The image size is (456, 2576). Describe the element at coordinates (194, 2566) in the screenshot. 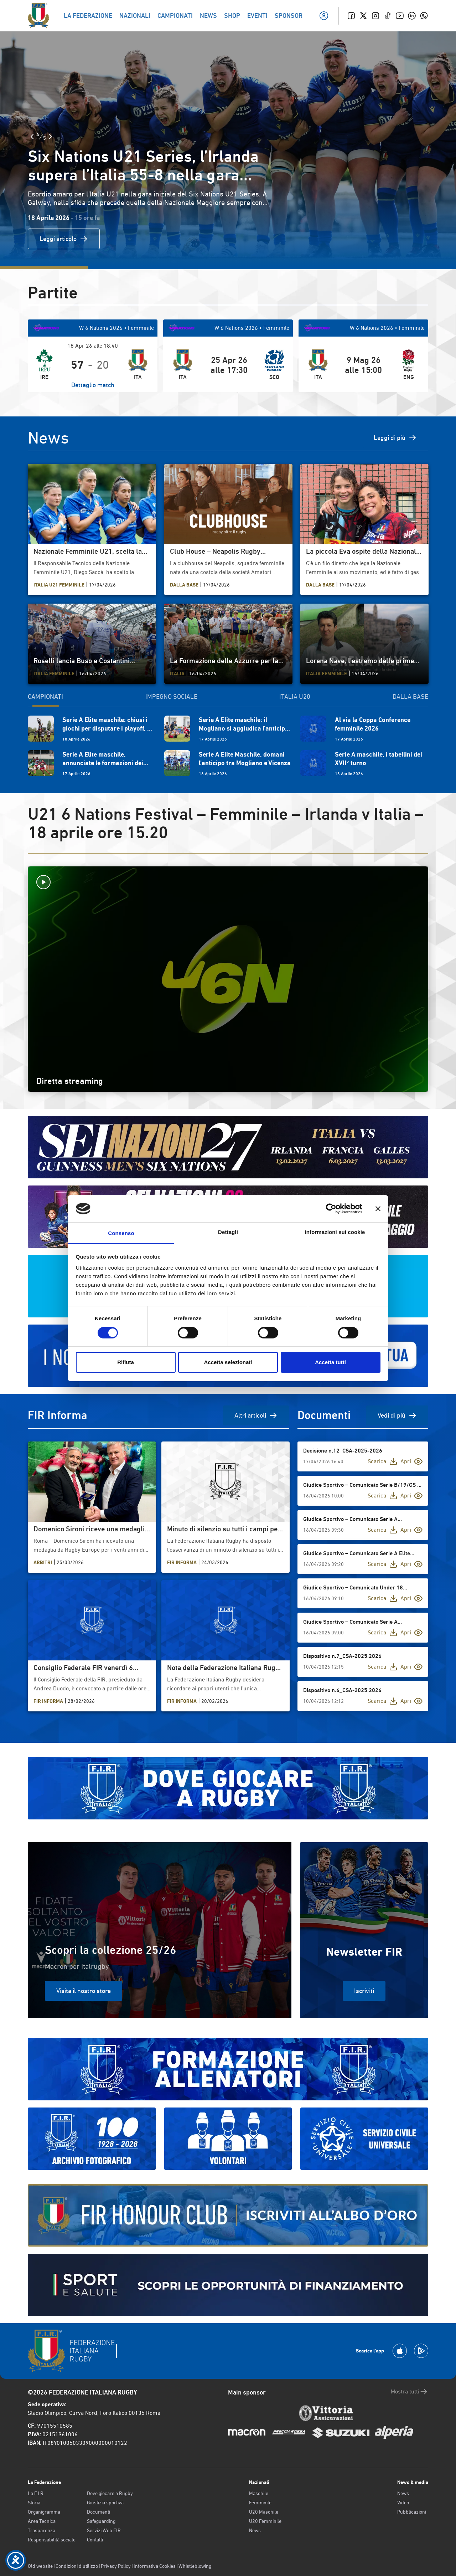

I see `Whistleblowing` at that location.